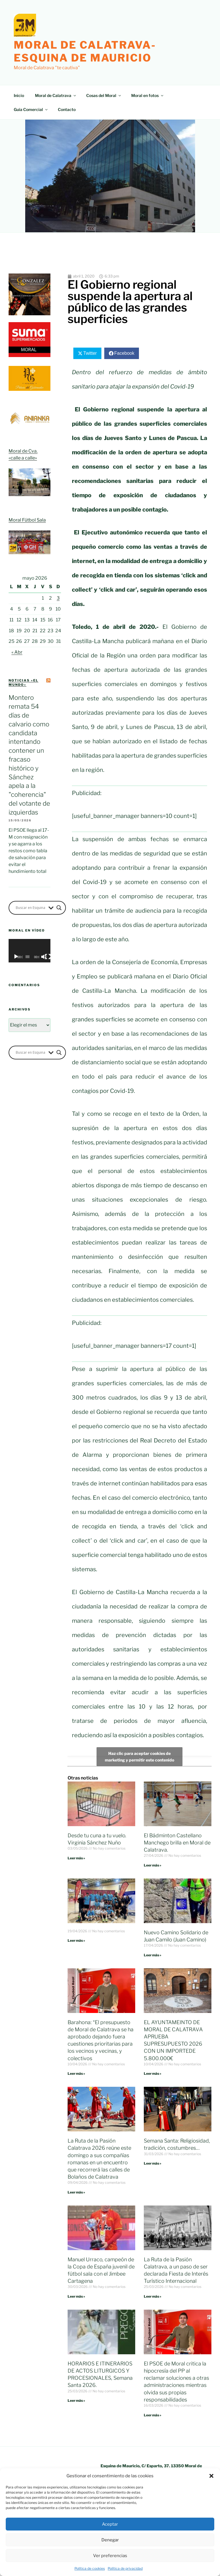 The image size is (220, 2576). I want to click on Leer más » [Más información sobre Desde tu cuna a tu vuelo. Virginia Sánchez Nuño], so click(76, 1858).